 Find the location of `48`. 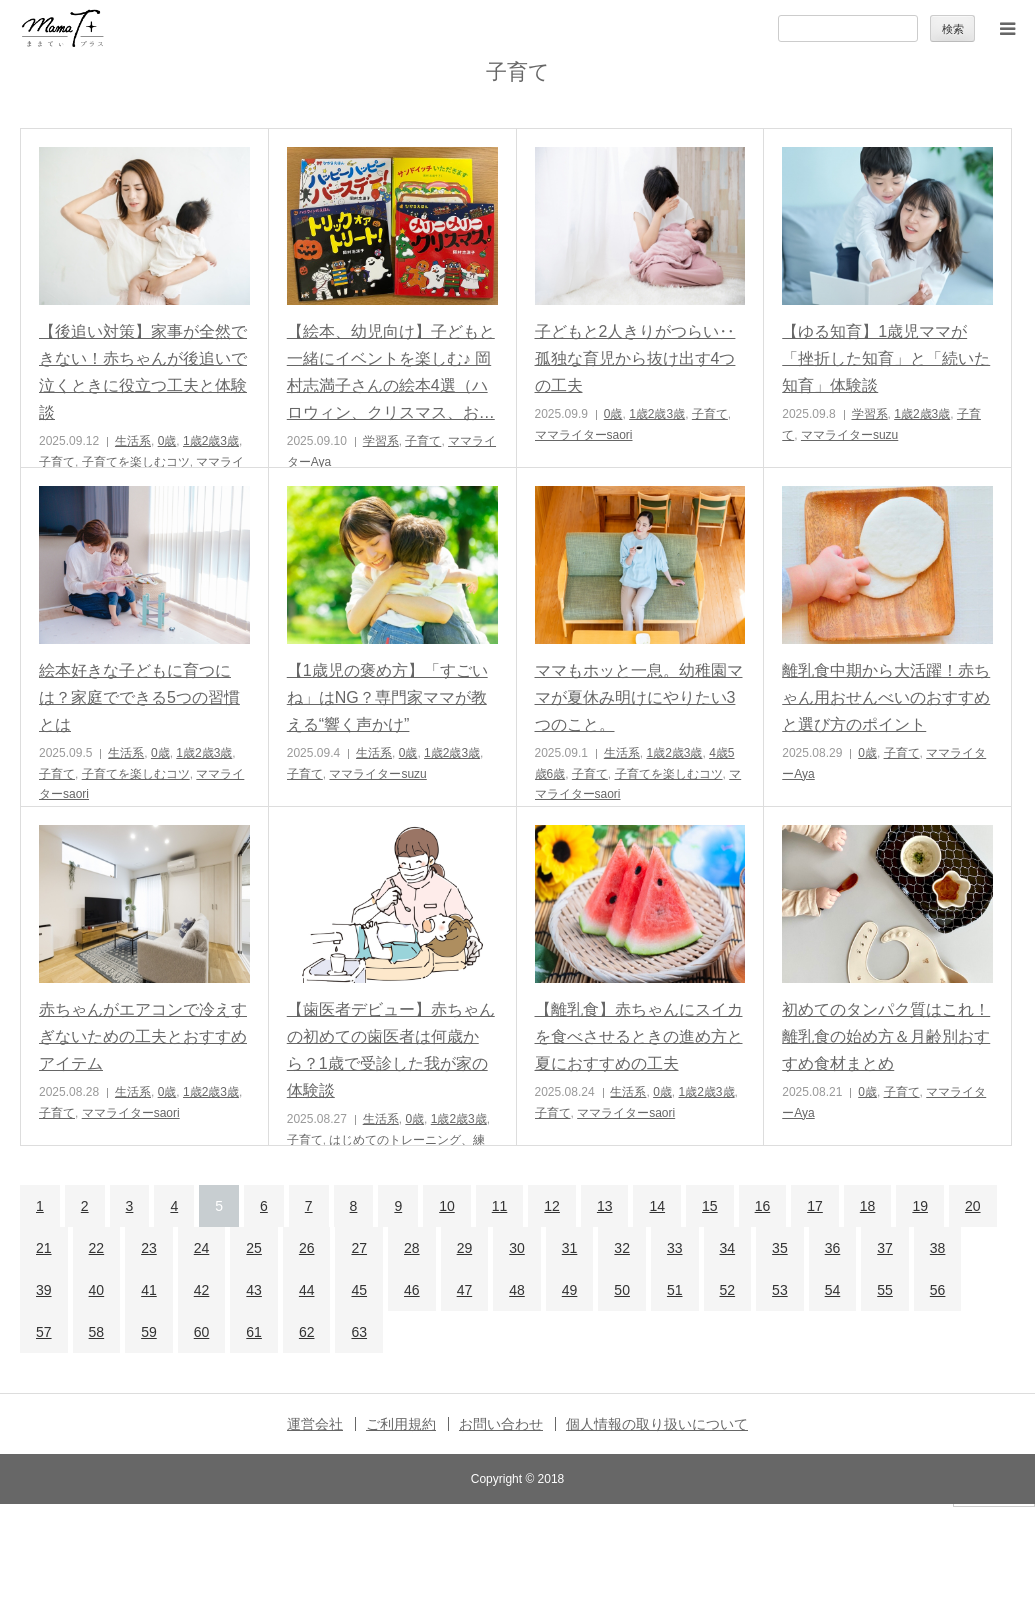

48 is located at coordinates (517, 1290).